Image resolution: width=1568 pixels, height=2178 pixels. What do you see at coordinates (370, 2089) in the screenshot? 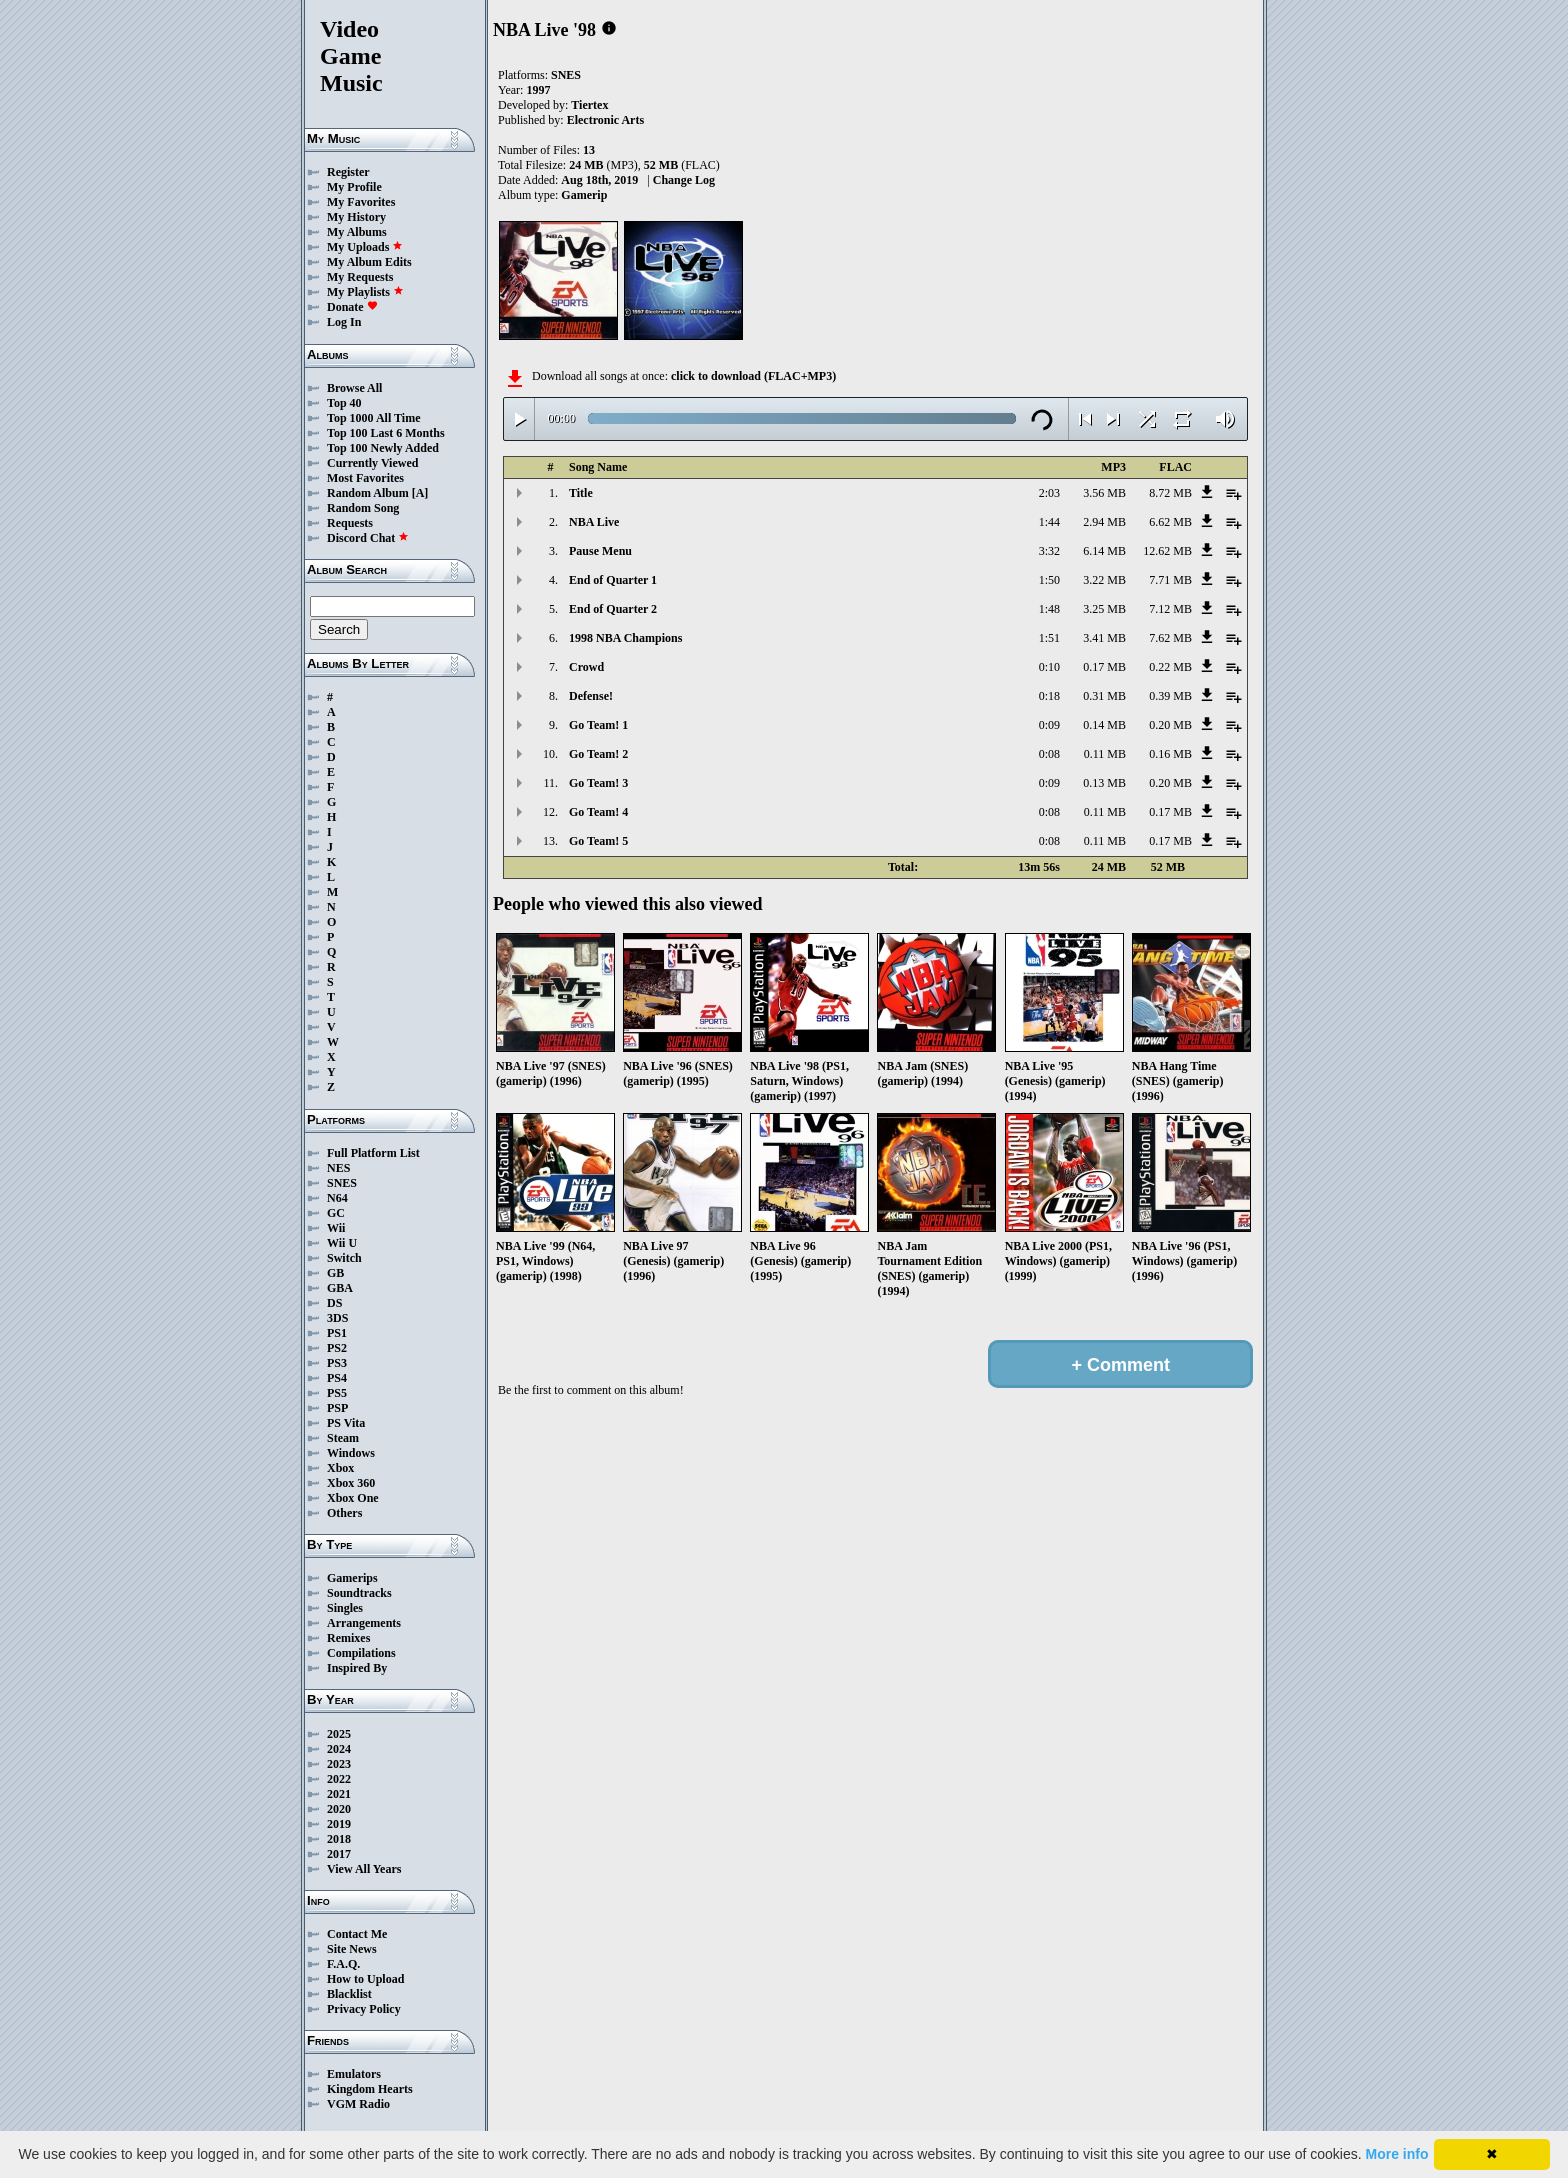
I see `Kingdom Hearts` at bounding box center [370, 2089].